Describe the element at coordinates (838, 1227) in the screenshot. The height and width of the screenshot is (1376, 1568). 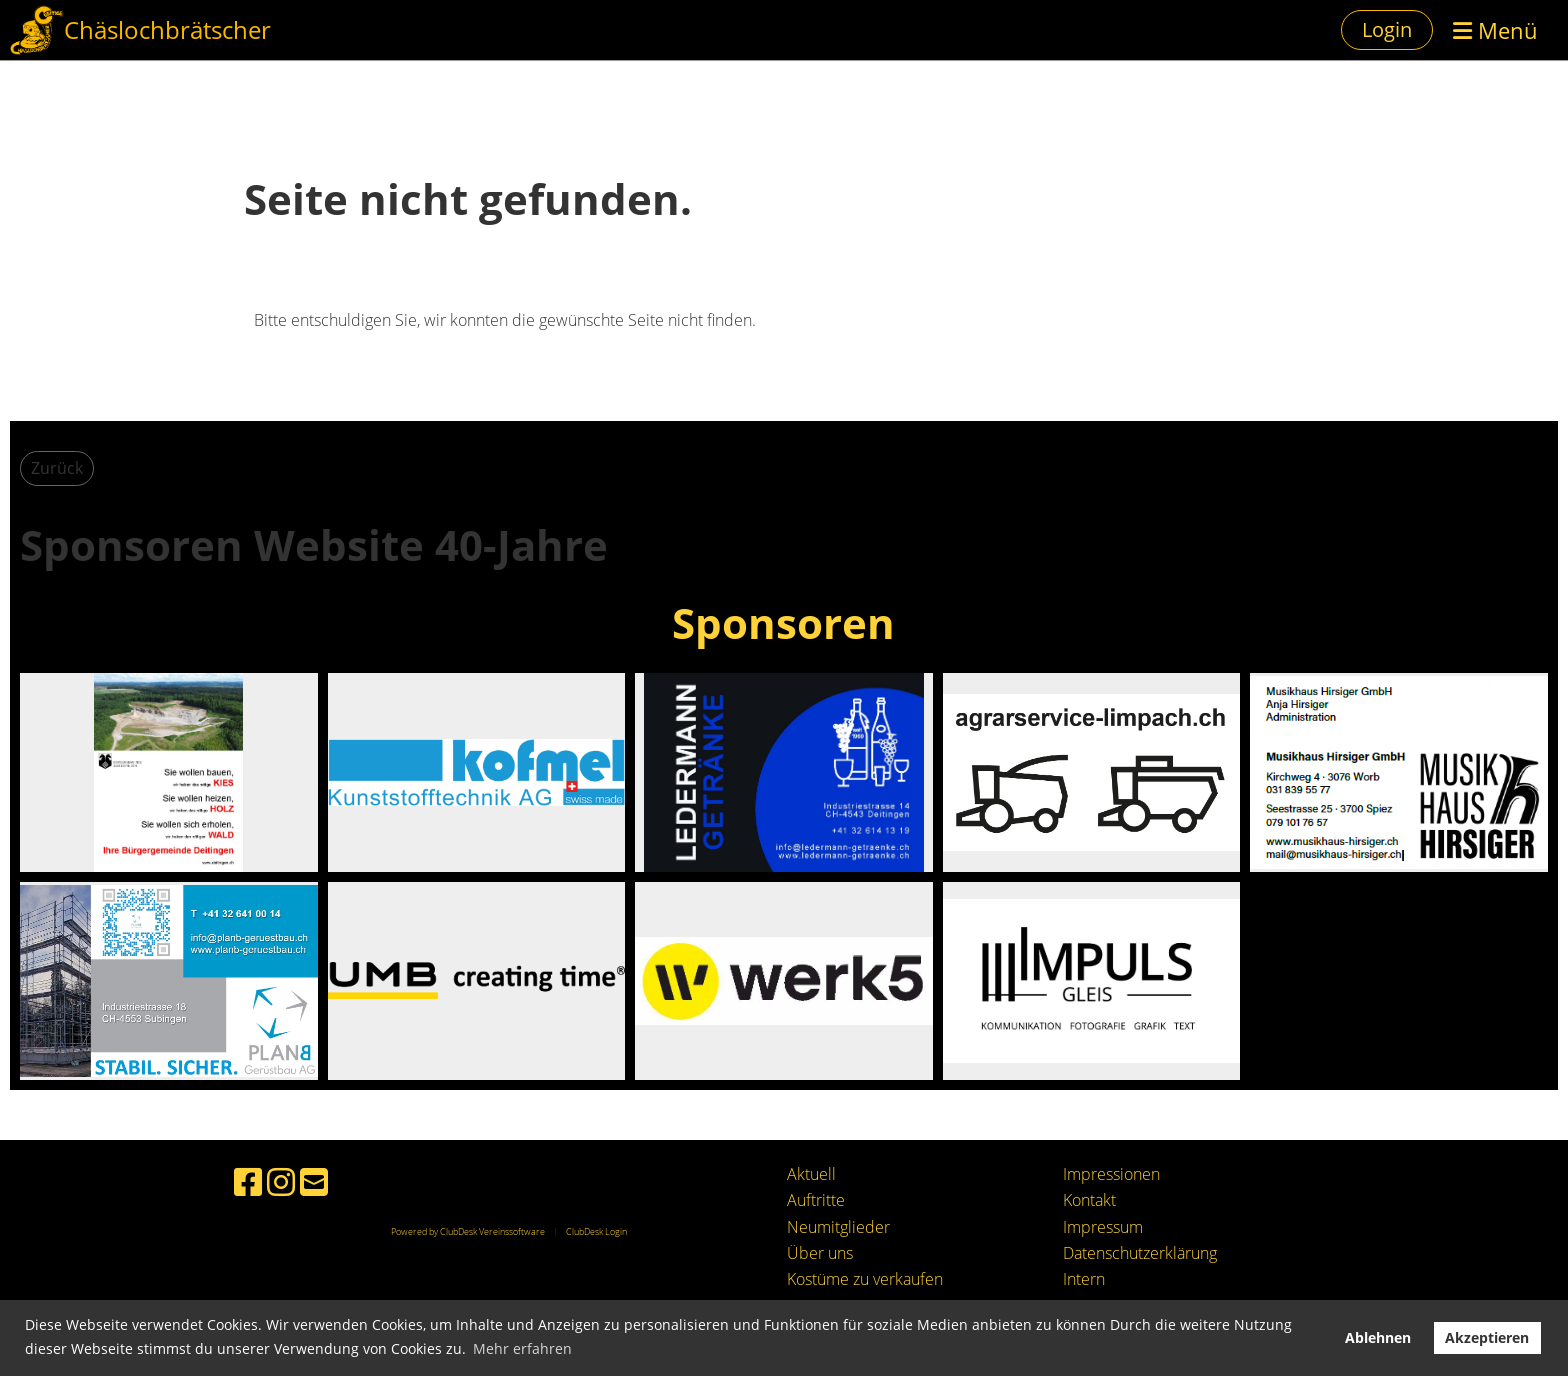
I see `Neumitglieder` at that location.